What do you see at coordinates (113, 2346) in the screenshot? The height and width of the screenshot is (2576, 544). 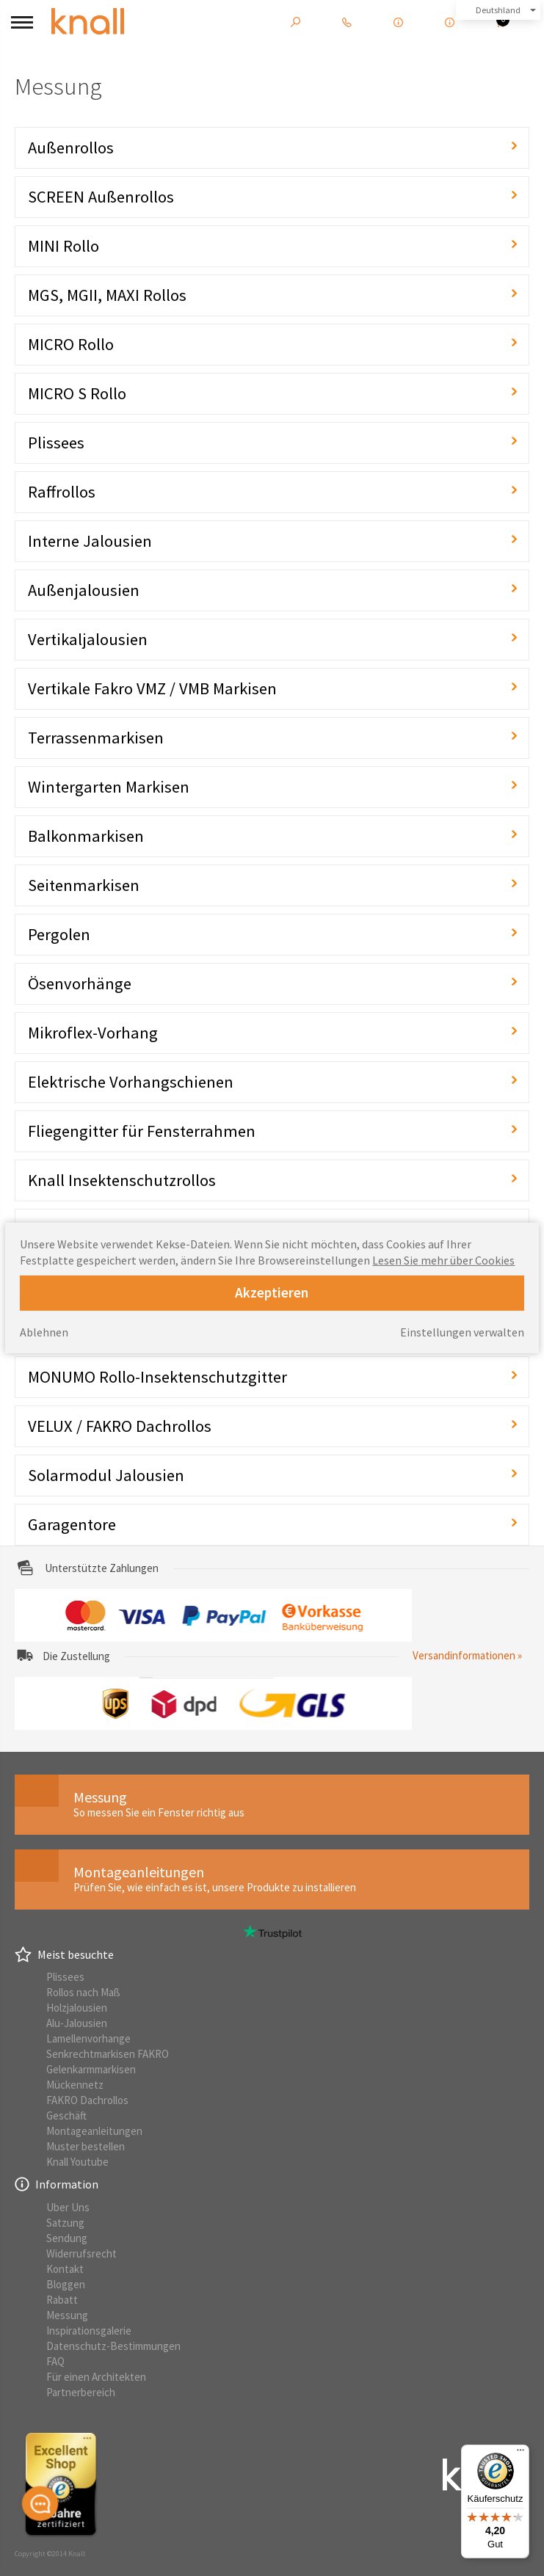 I see `Datenschutz-Bestimmungen` at bounding box center [113, 2346].